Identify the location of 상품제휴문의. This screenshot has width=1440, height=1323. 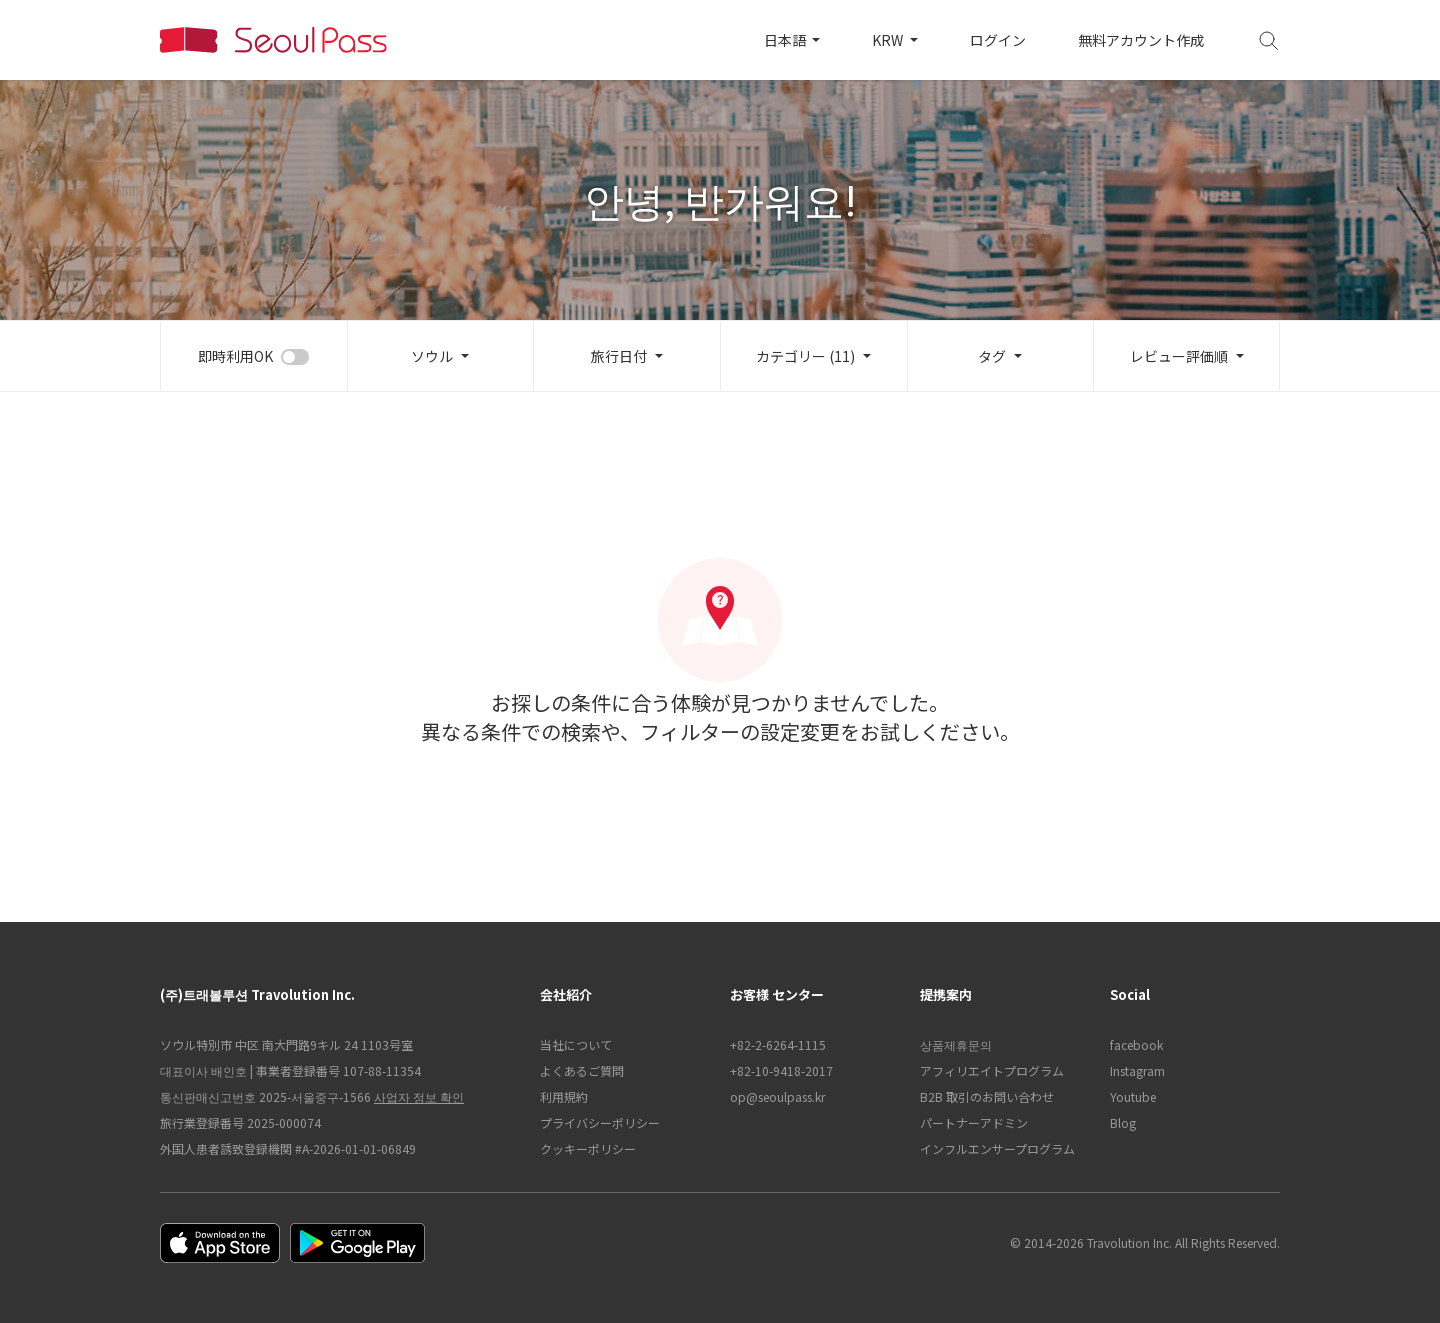
(956, 1044).